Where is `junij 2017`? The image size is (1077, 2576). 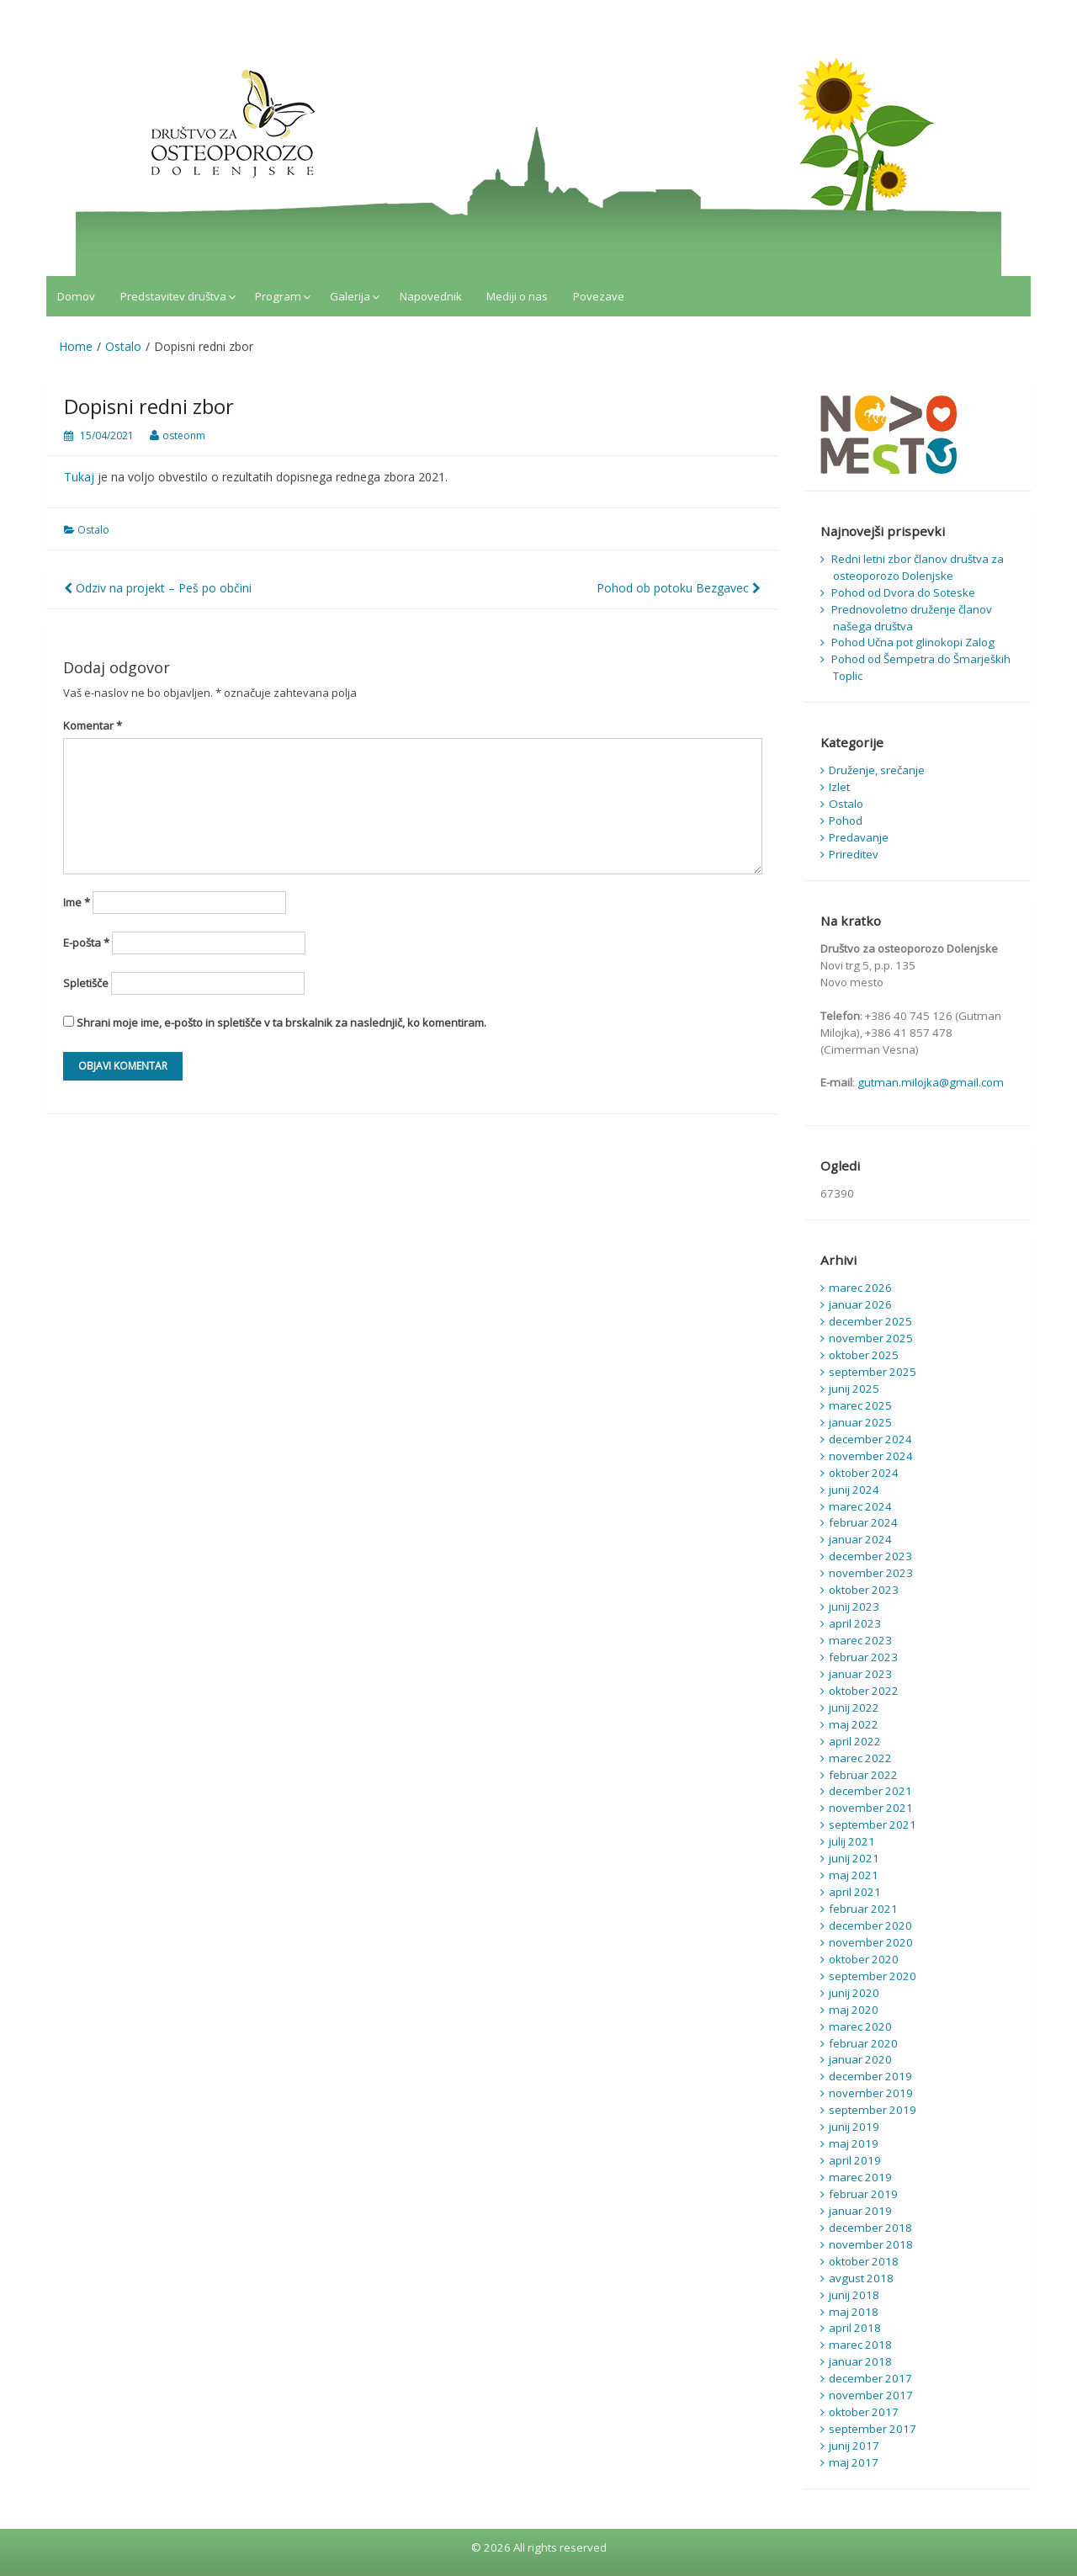
junij 2017 is located at coordinates (854, 2445).